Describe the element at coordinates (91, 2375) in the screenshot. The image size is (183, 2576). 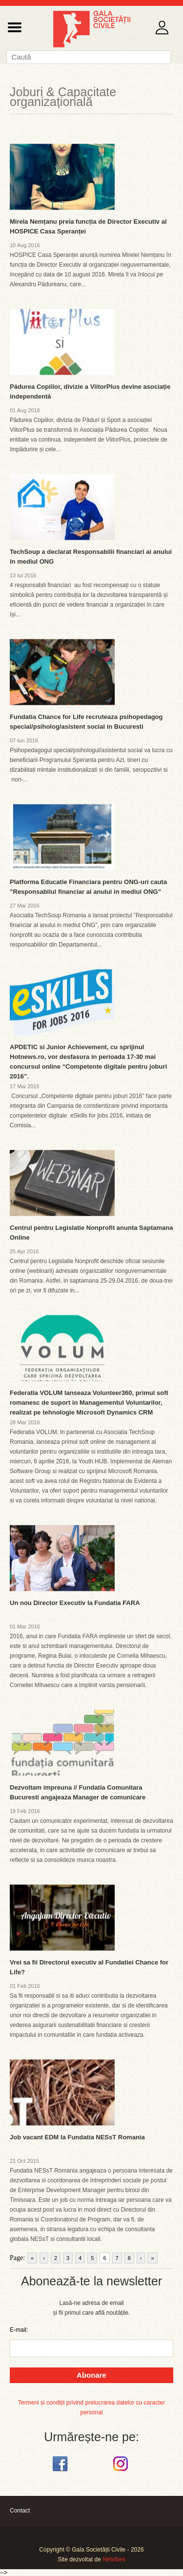
I see `Abonare` at that location.